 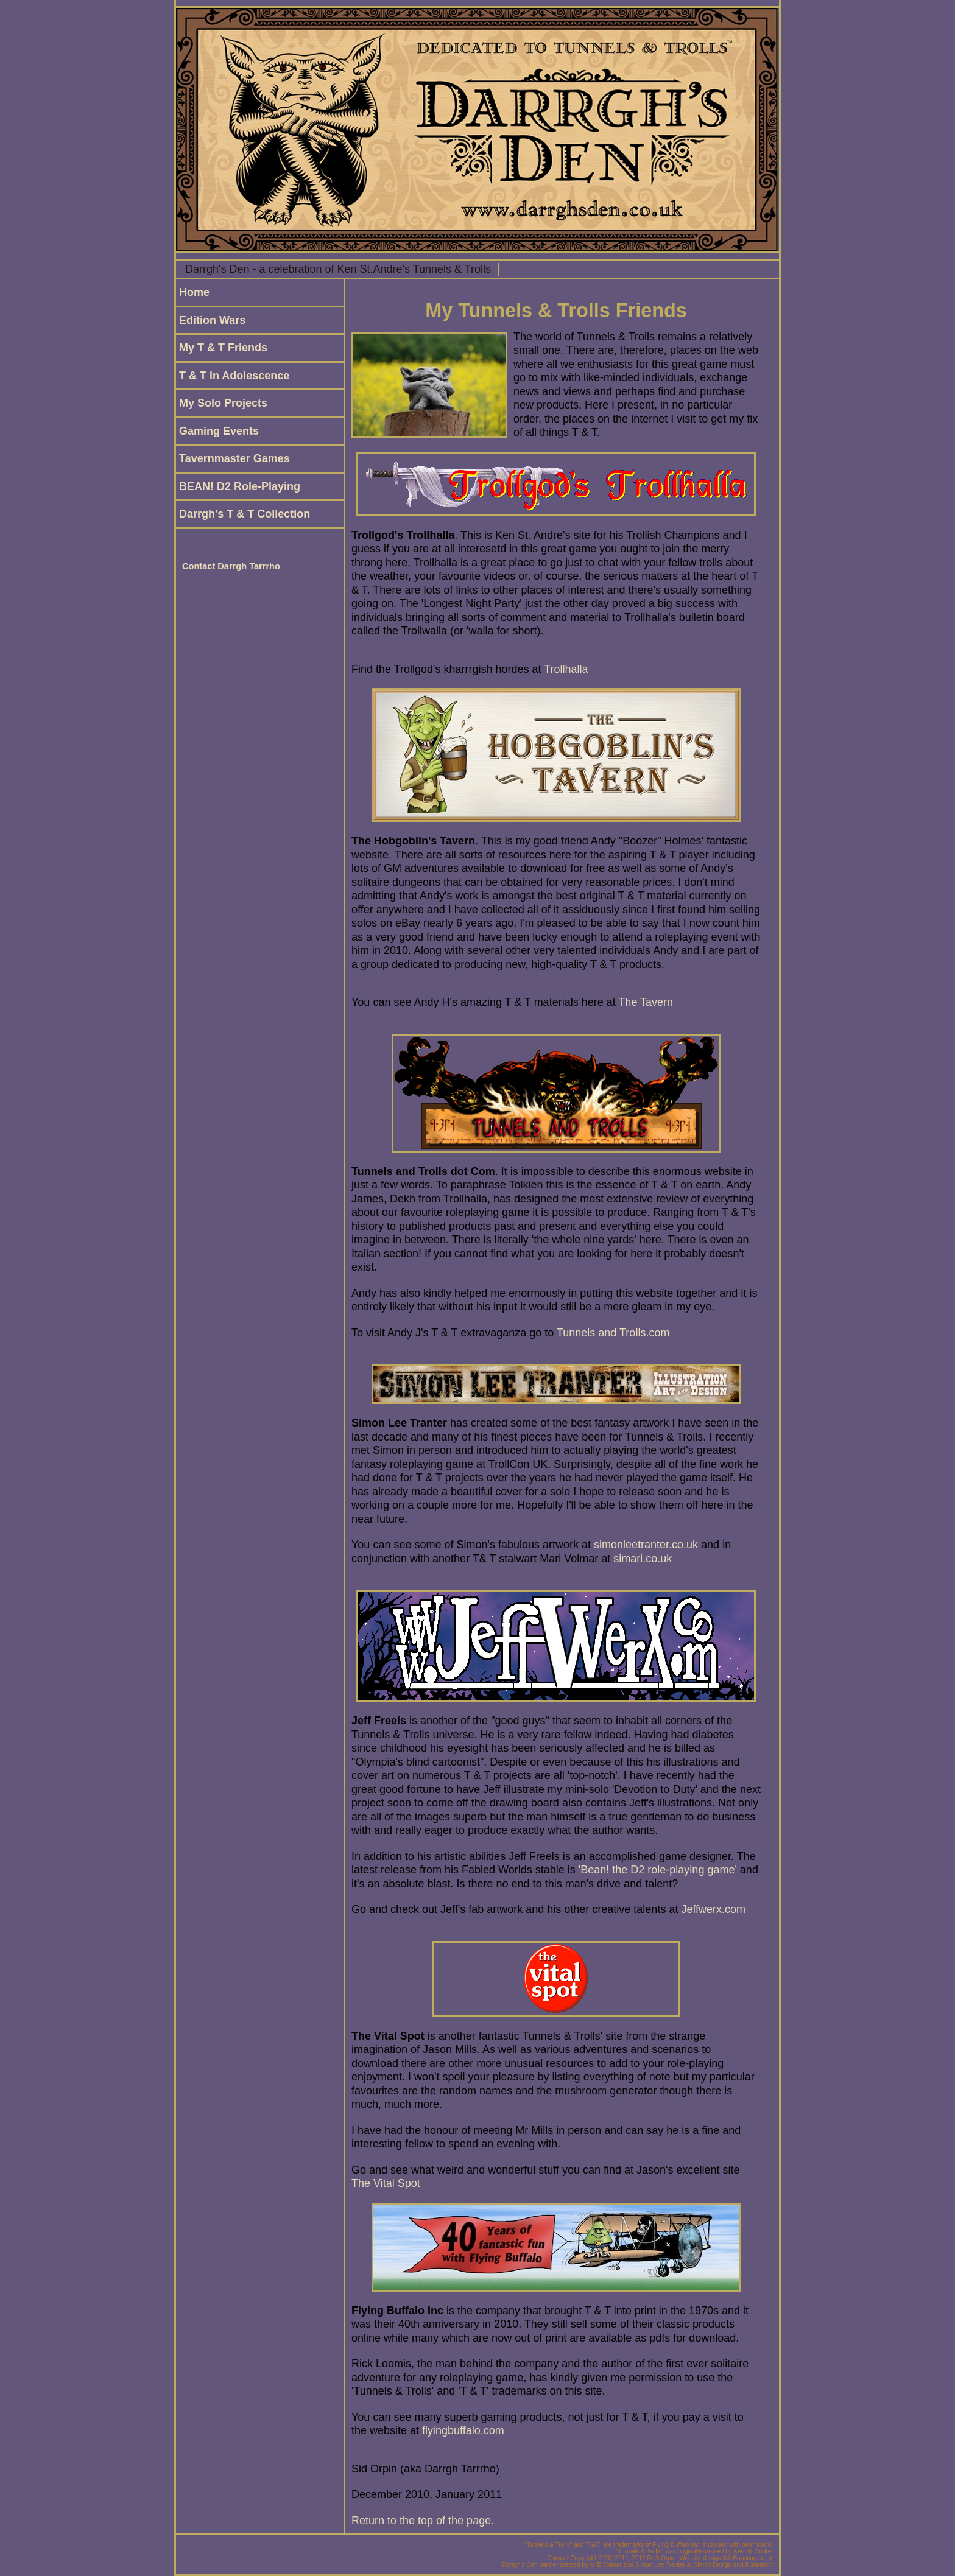 What do you see at coordinates (463, 2430) in the screenshot?
I see `flyingbuffalo.com` at bounding box center [463, 2430].